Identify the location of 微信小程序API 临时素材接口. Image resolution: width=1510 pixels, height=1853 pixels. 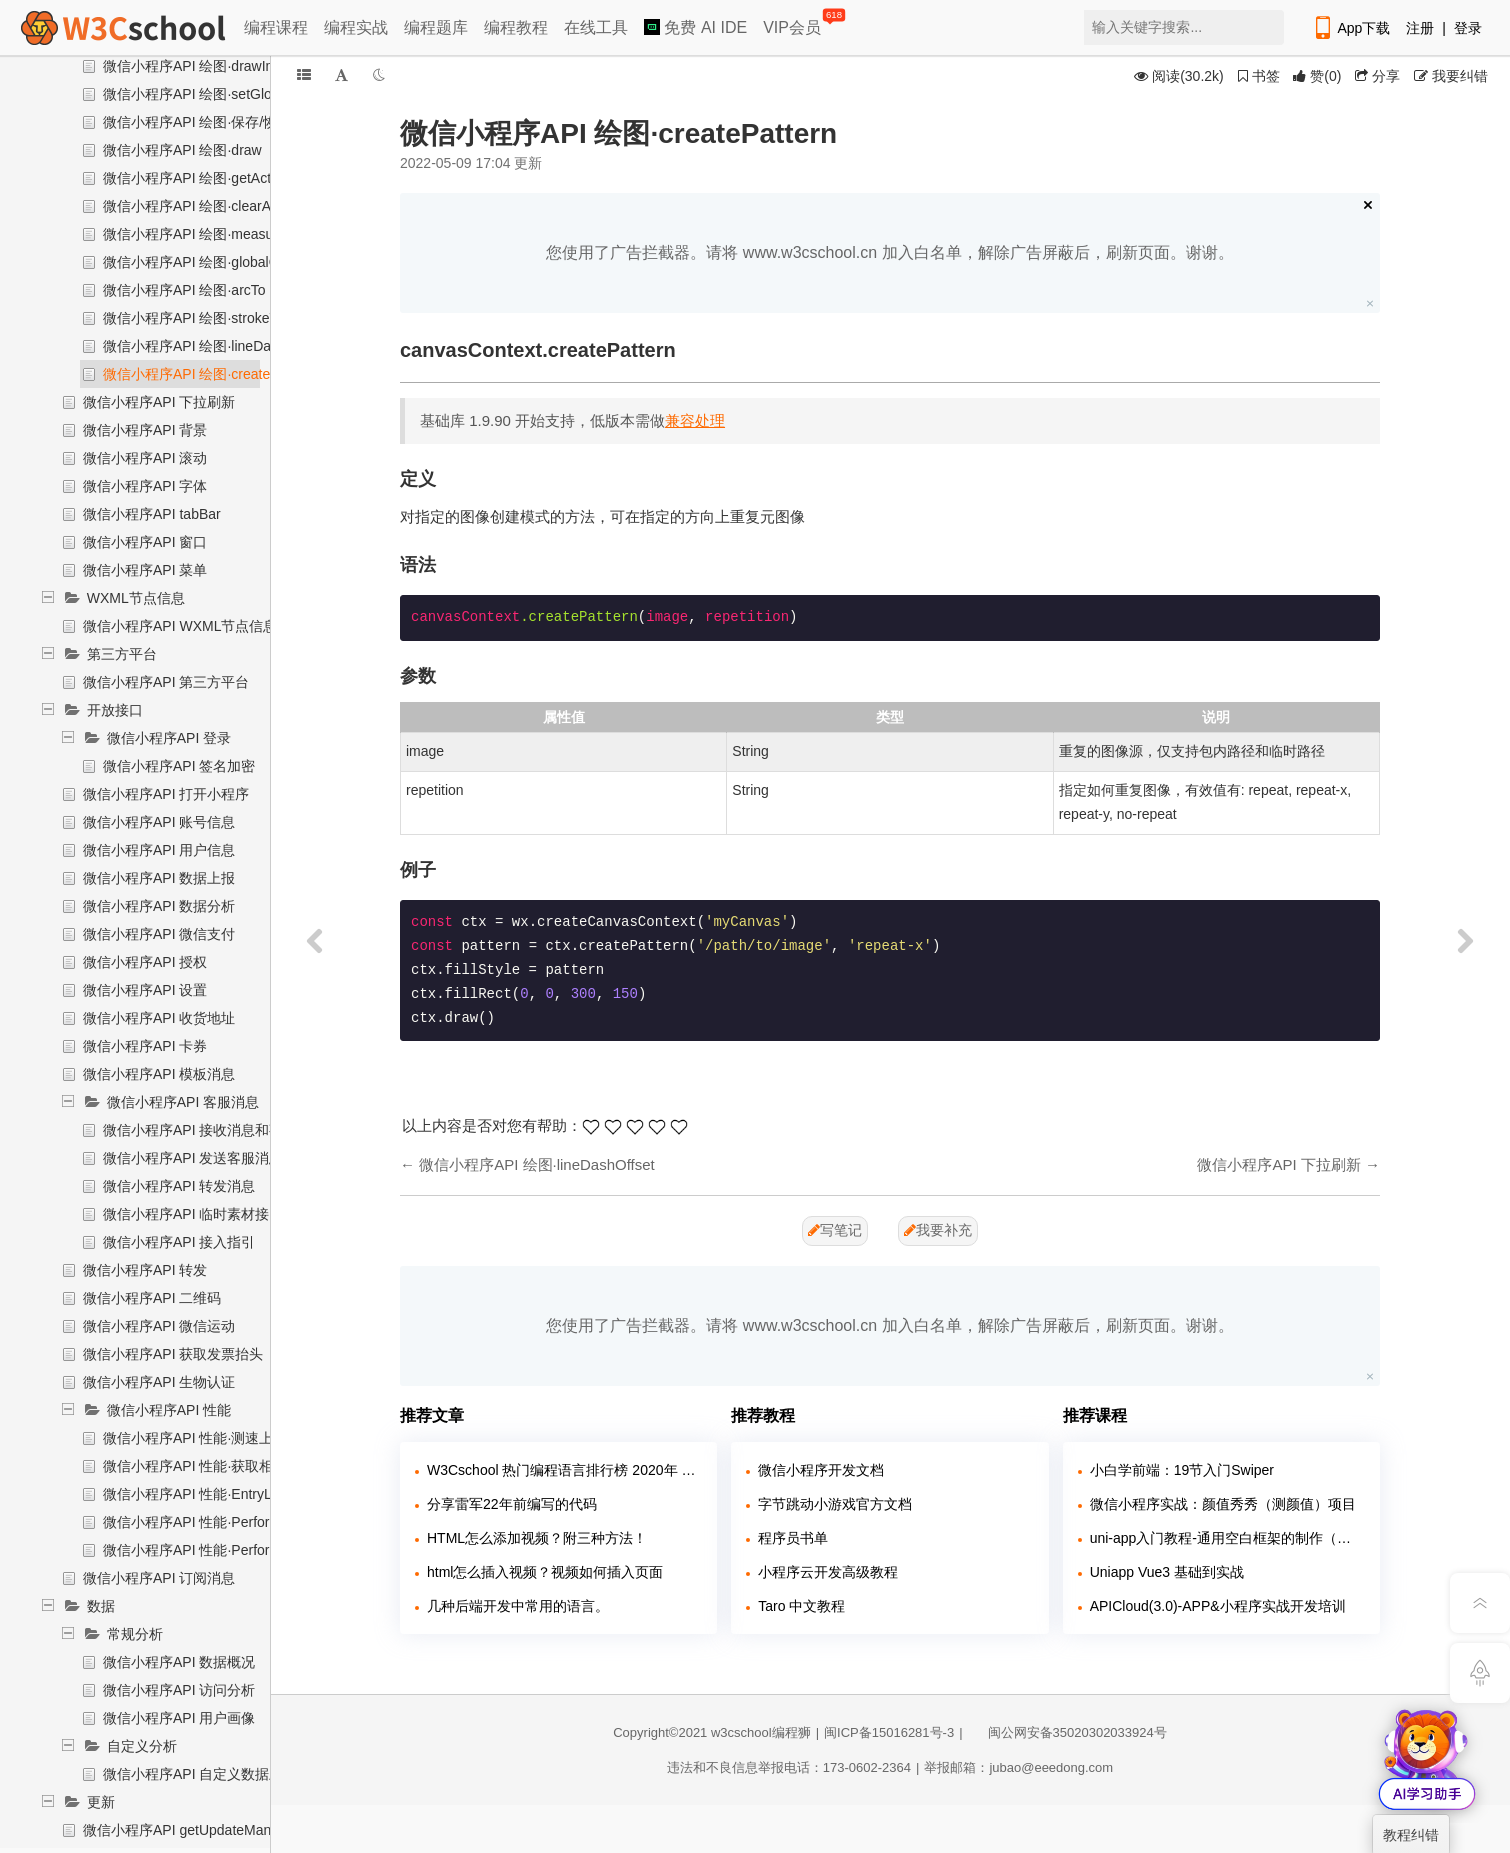
(193, 1214).